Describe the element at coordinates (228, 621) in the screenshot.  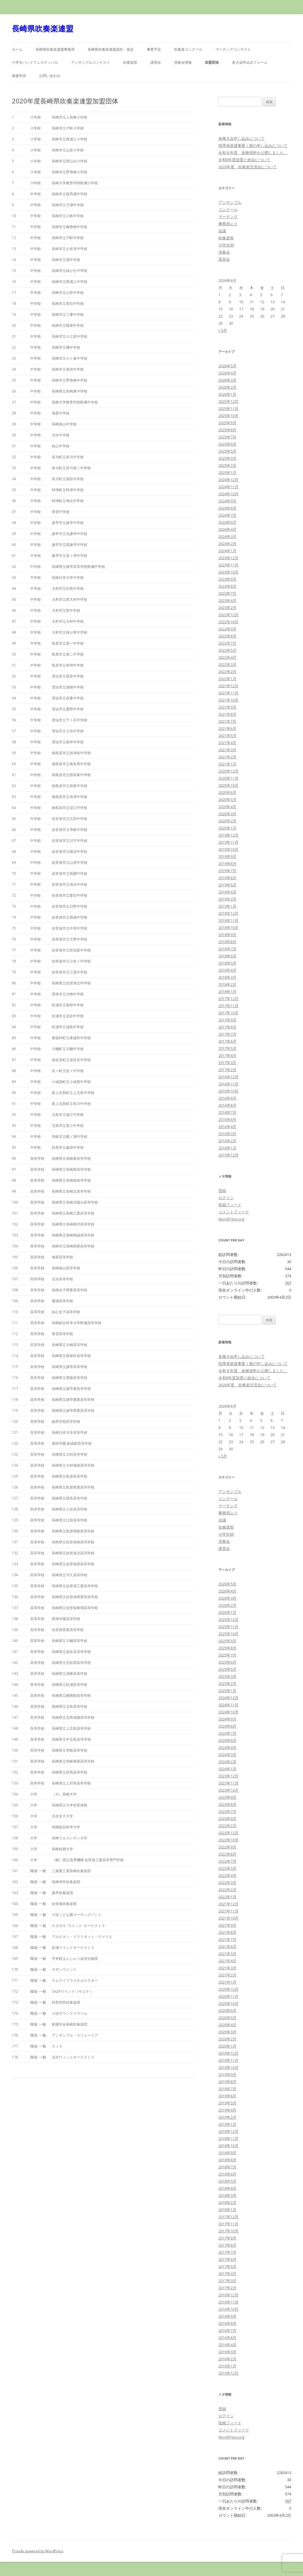
I see `2022年10月` at that location.